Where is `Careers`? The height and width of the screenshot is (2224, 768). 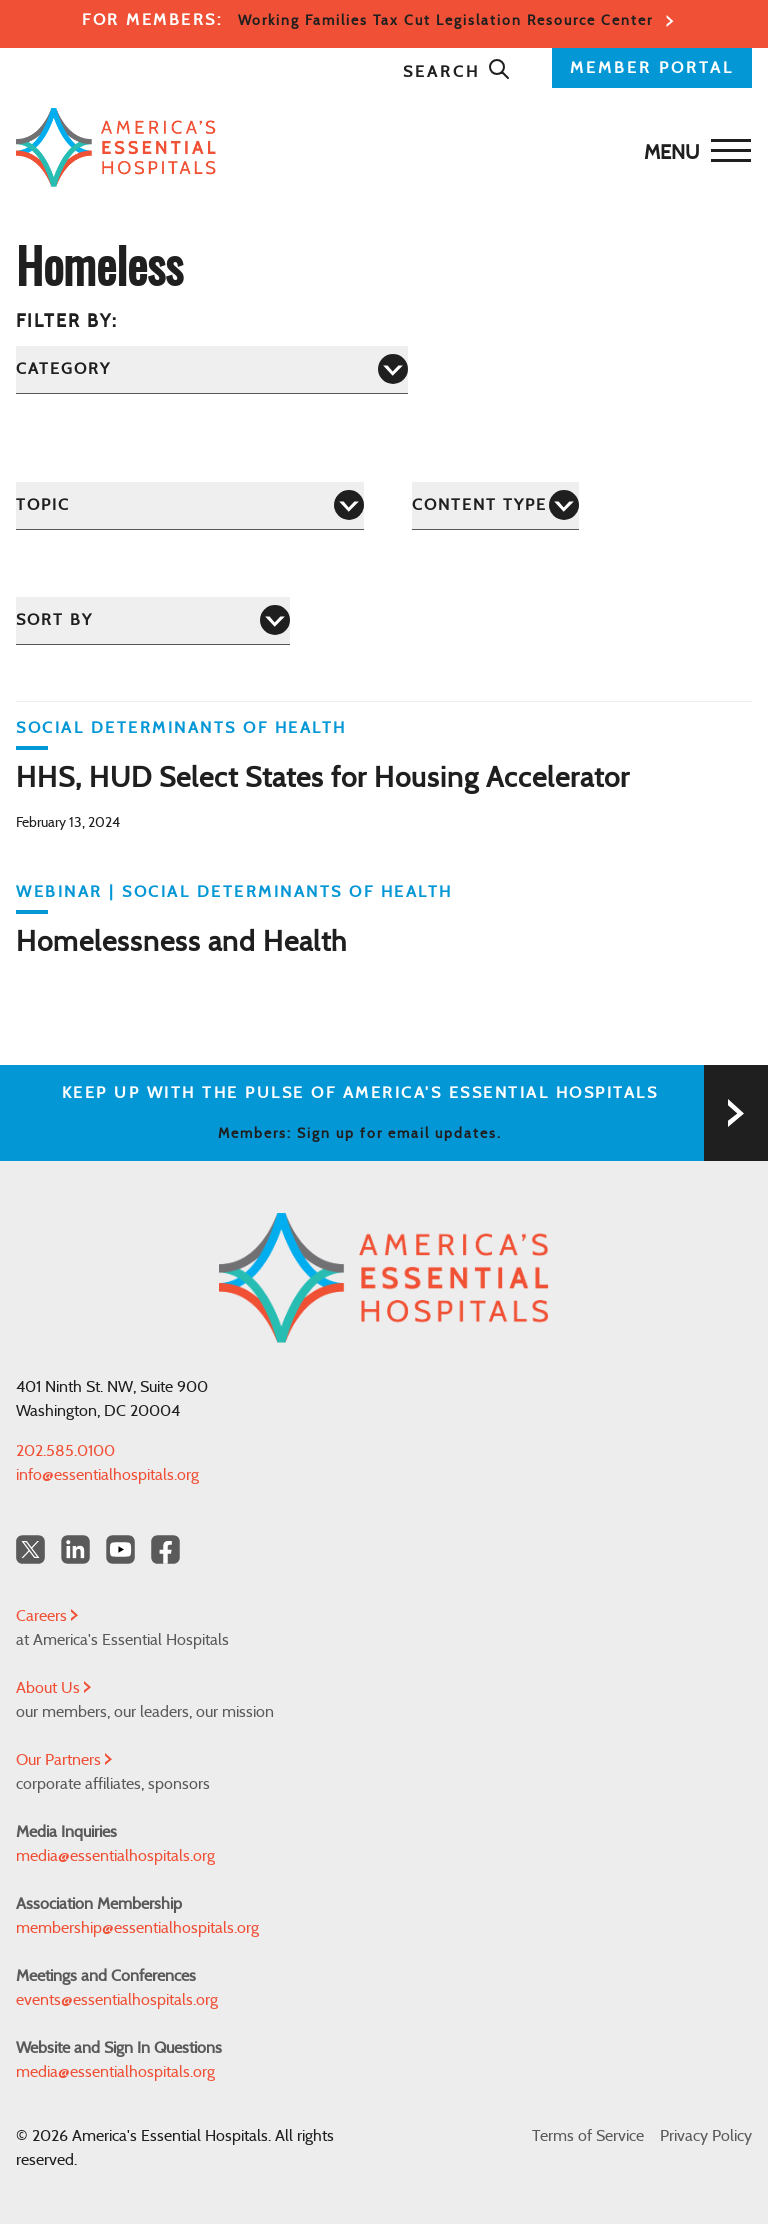 Careers is located at coordinates (47, 1616).